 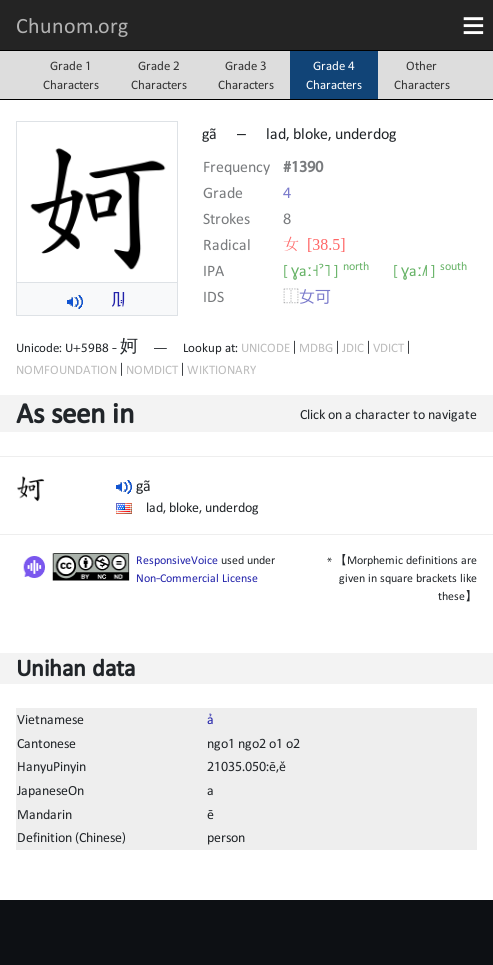 I want to click on WIKTIONARY, so click(x=221, y=369).